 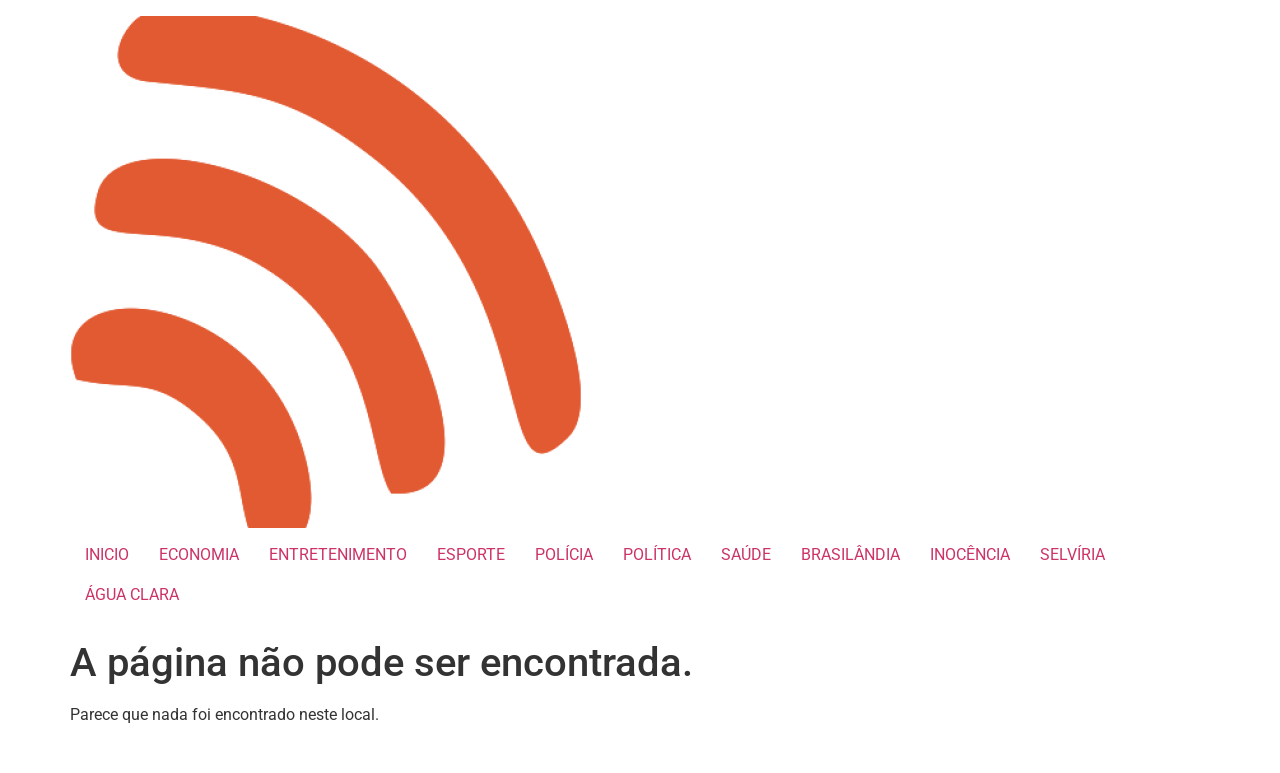 I want to click on ECONOMIA, so click(x=199, y=554).